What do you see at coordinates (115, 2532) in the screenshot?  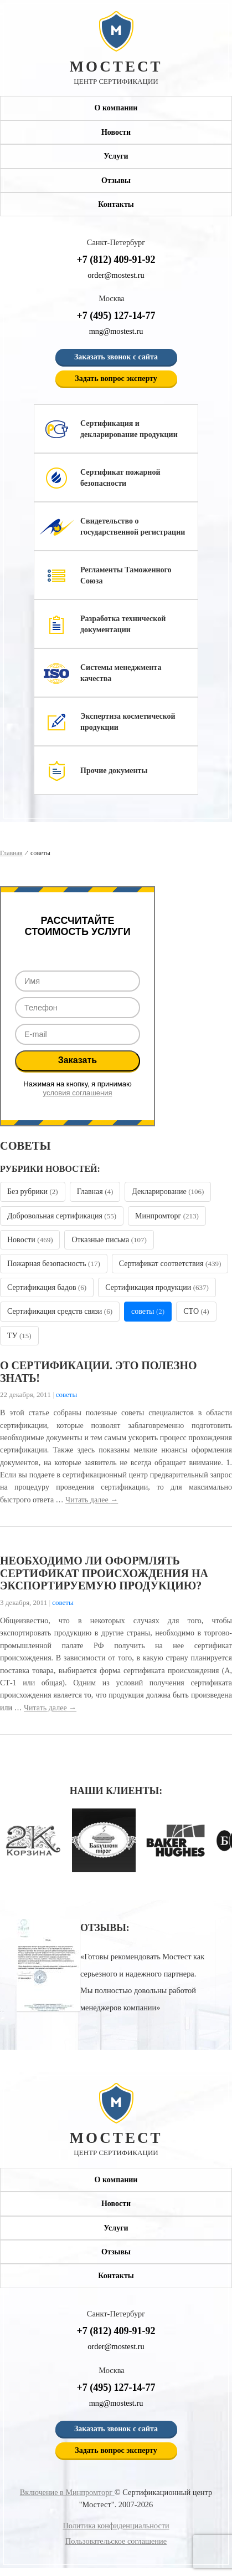 I see `Политика конфиденциальности` at bounding box center [115, 2532].